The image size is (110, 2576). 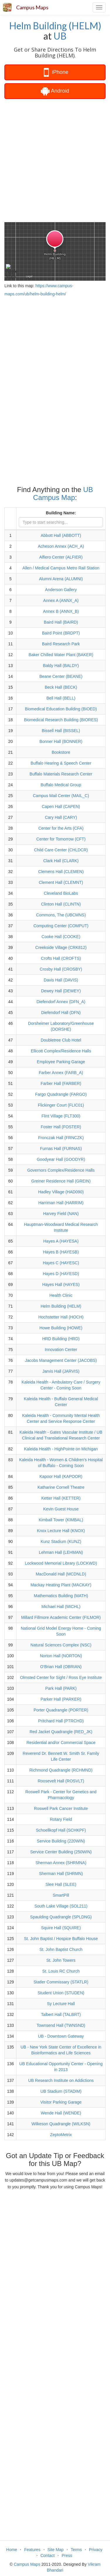 What do you see at coordinates (61, 687) in the screenshot?
I see `Beck Hall (BECK)` at bounding box center [61, 687].